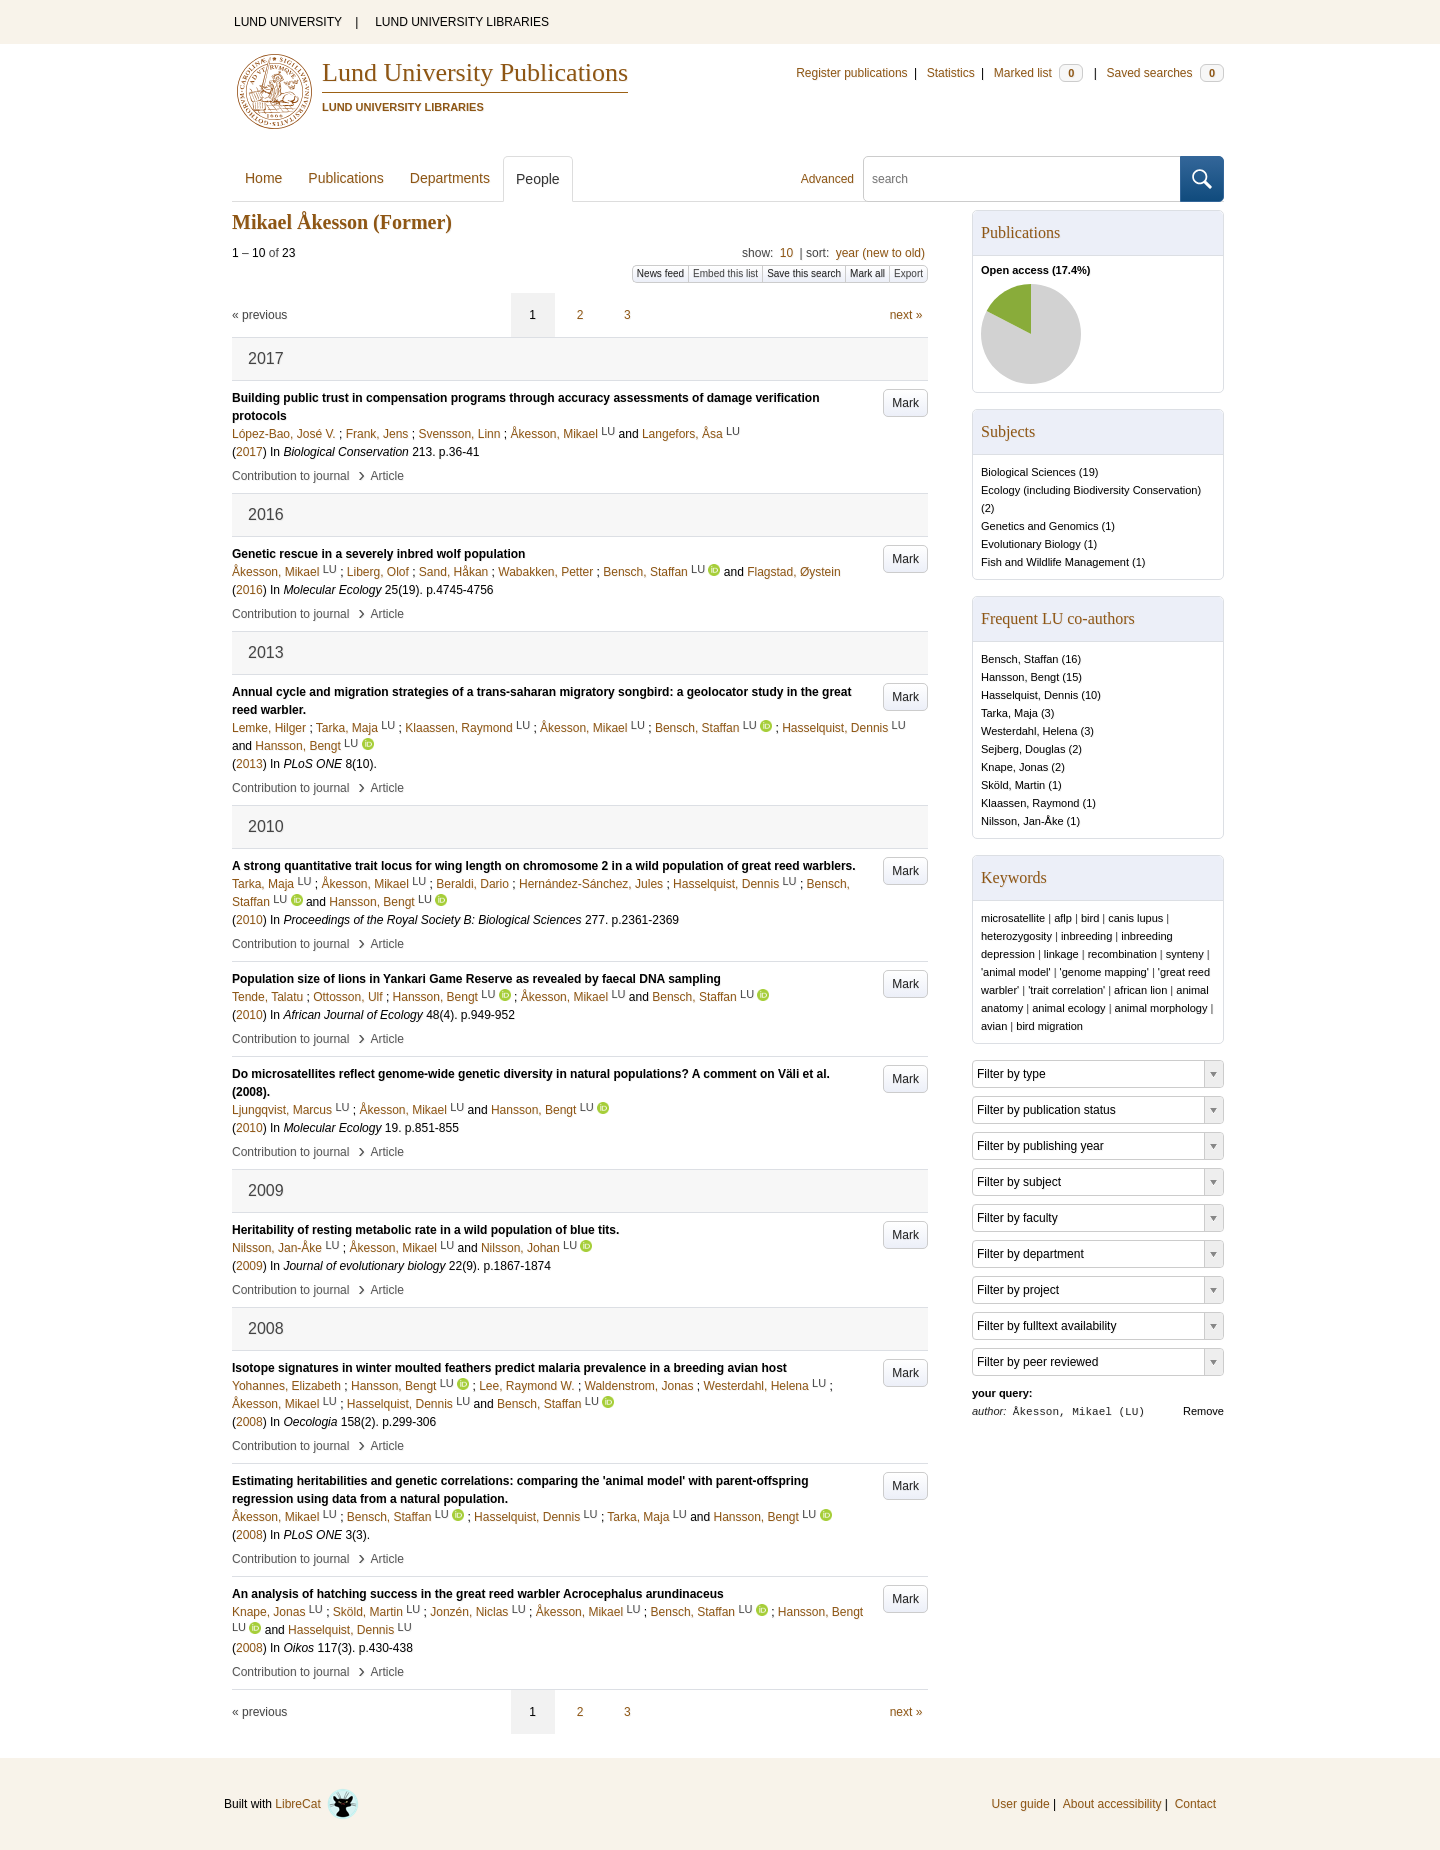  I want to click on Departments, so click(450, 178).